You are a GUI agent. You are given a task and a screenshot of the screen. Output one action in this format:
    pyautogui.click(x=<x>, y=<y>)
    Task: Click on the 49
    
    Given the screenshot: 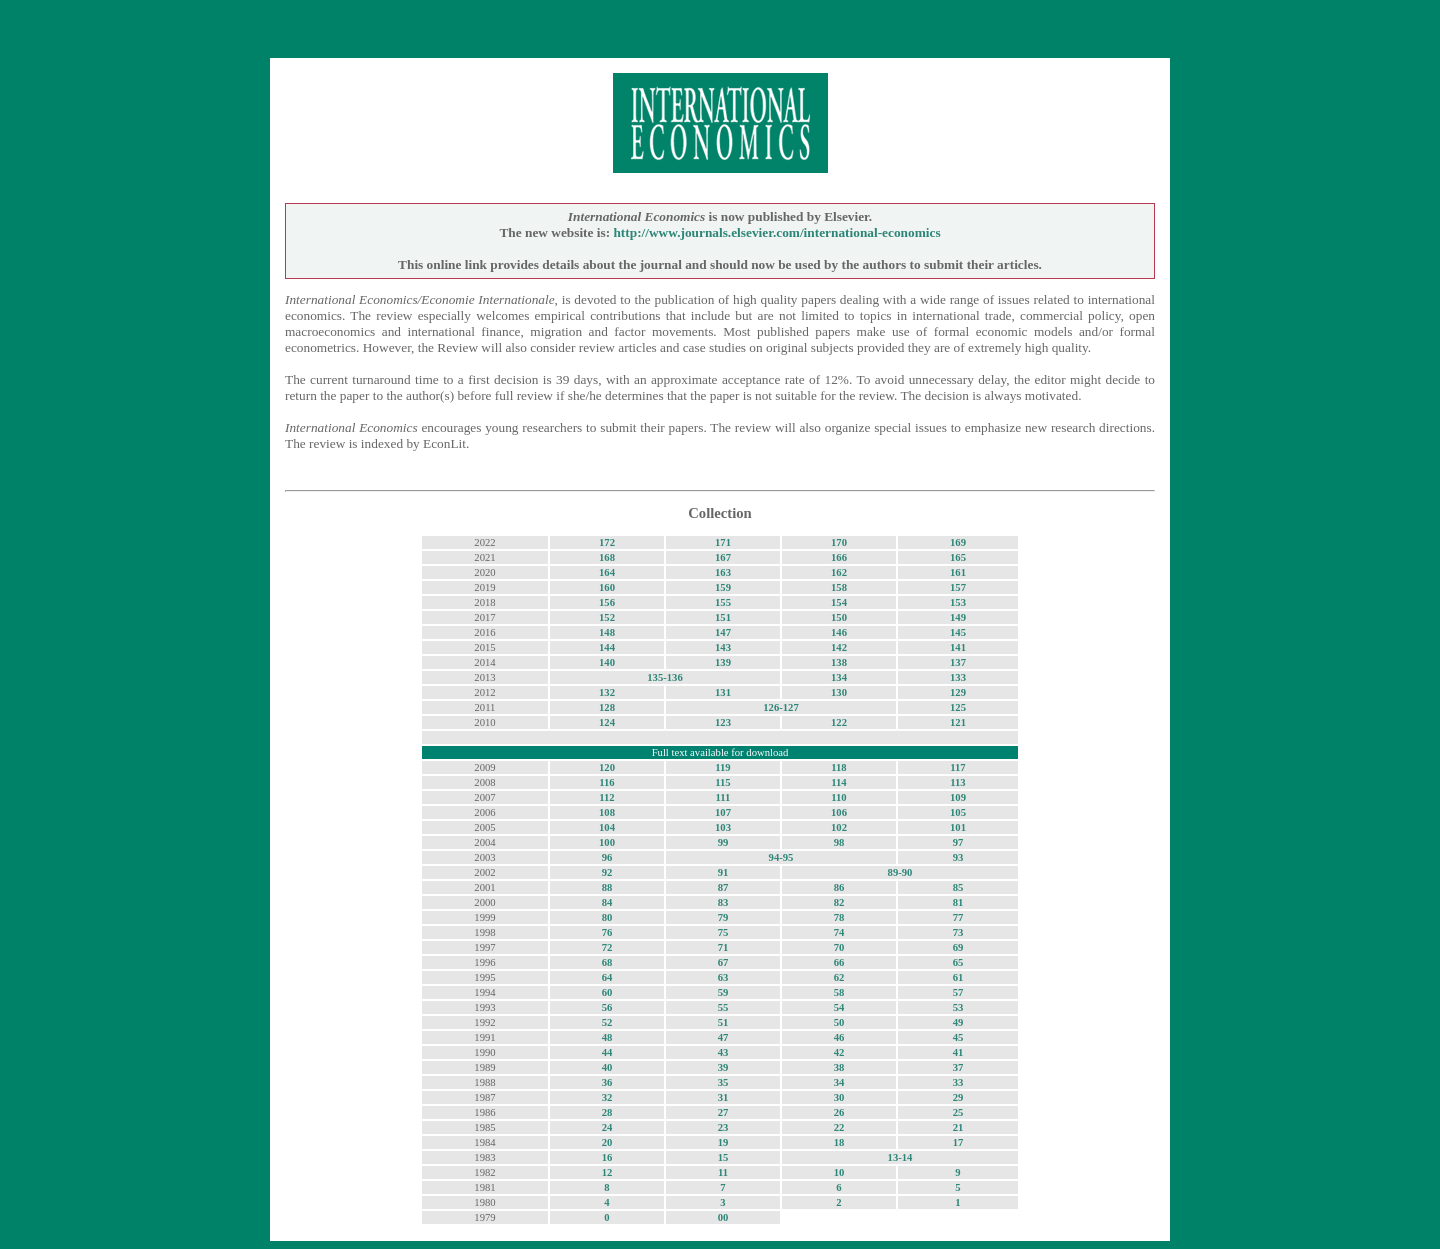 What is the action you would take?
    pyautogui.click(x=958, y=1022)
    